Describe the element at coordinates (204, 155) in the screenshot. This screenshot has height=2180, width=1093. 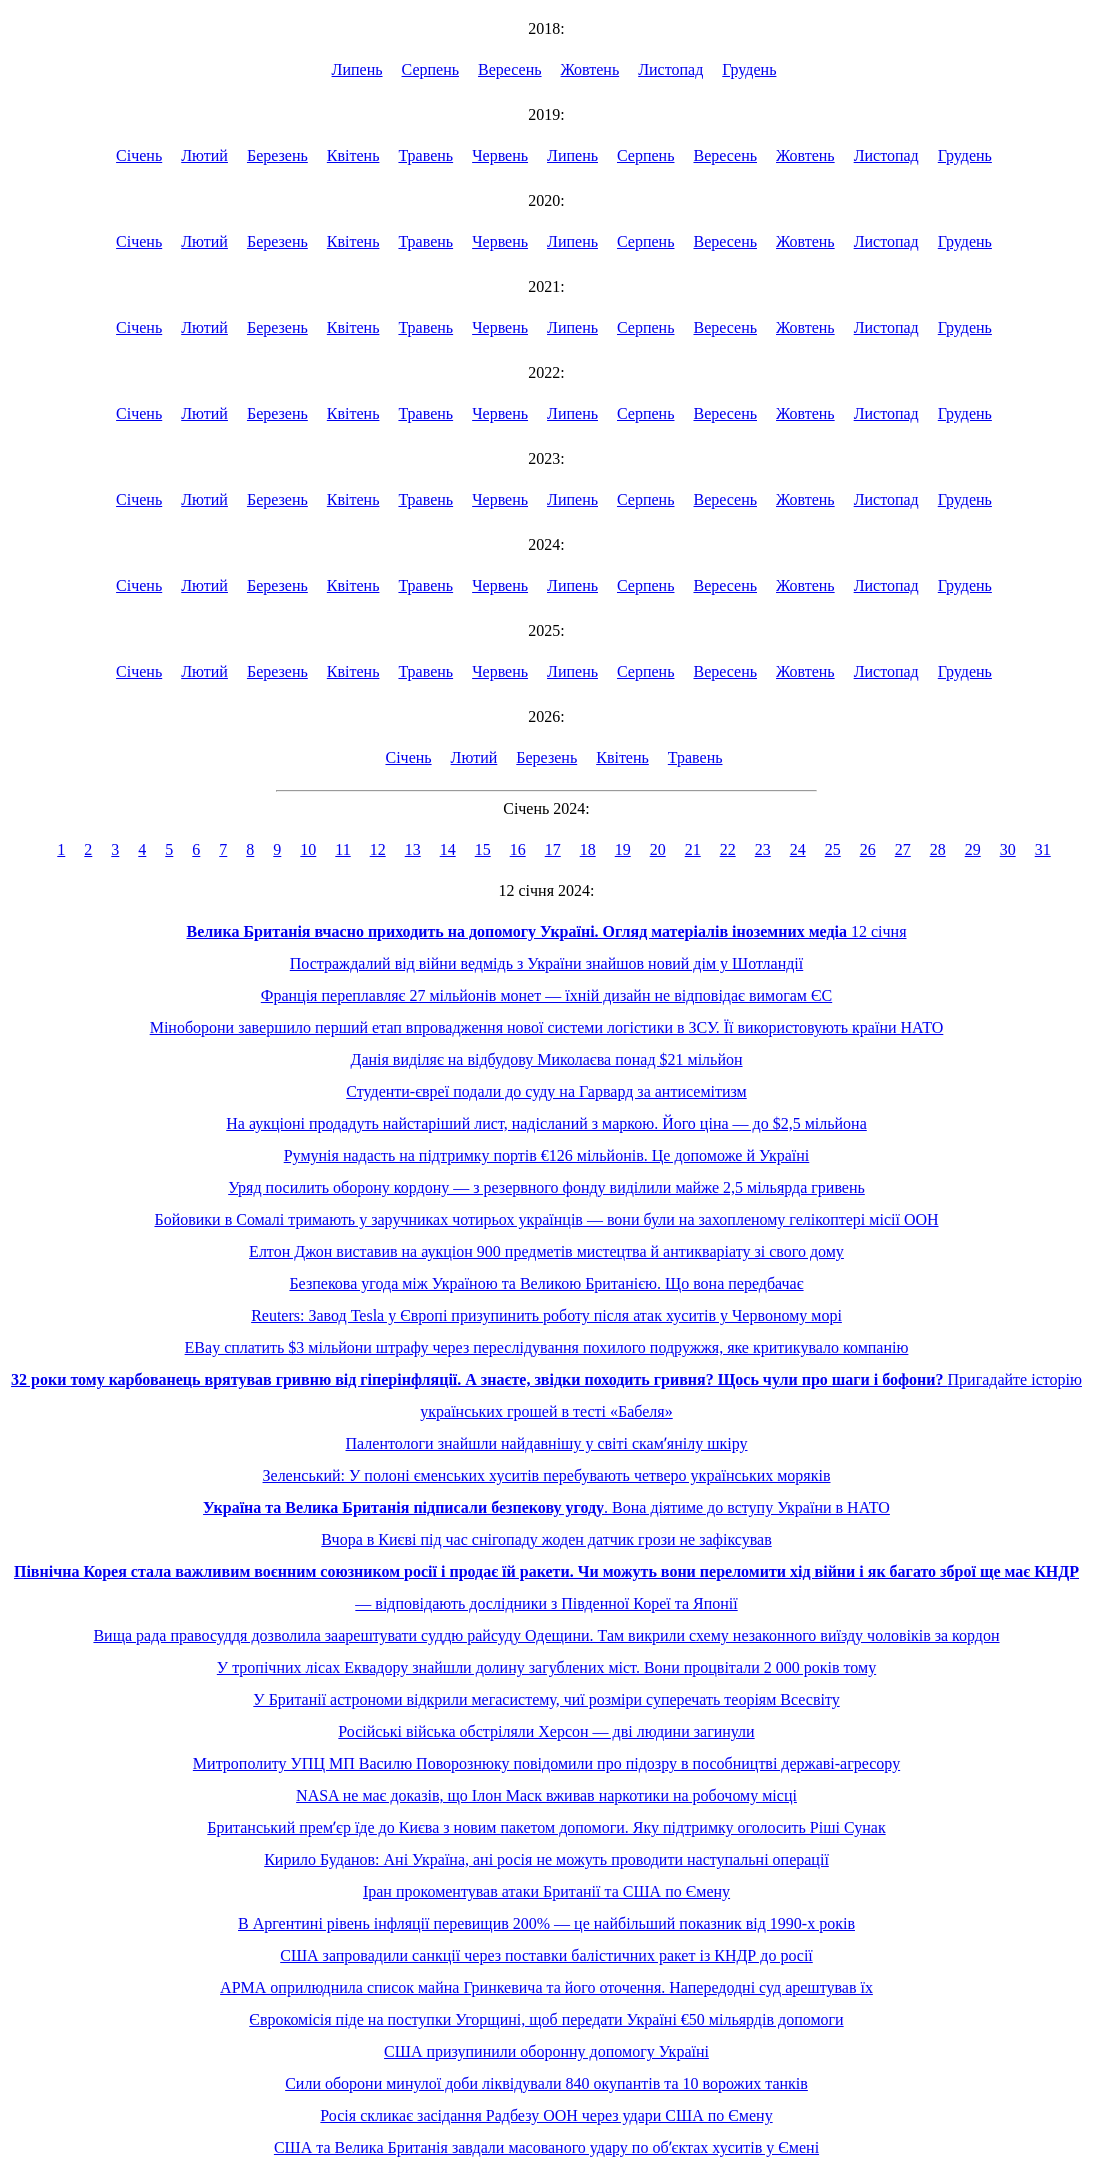
I see `Лютий` at that location.